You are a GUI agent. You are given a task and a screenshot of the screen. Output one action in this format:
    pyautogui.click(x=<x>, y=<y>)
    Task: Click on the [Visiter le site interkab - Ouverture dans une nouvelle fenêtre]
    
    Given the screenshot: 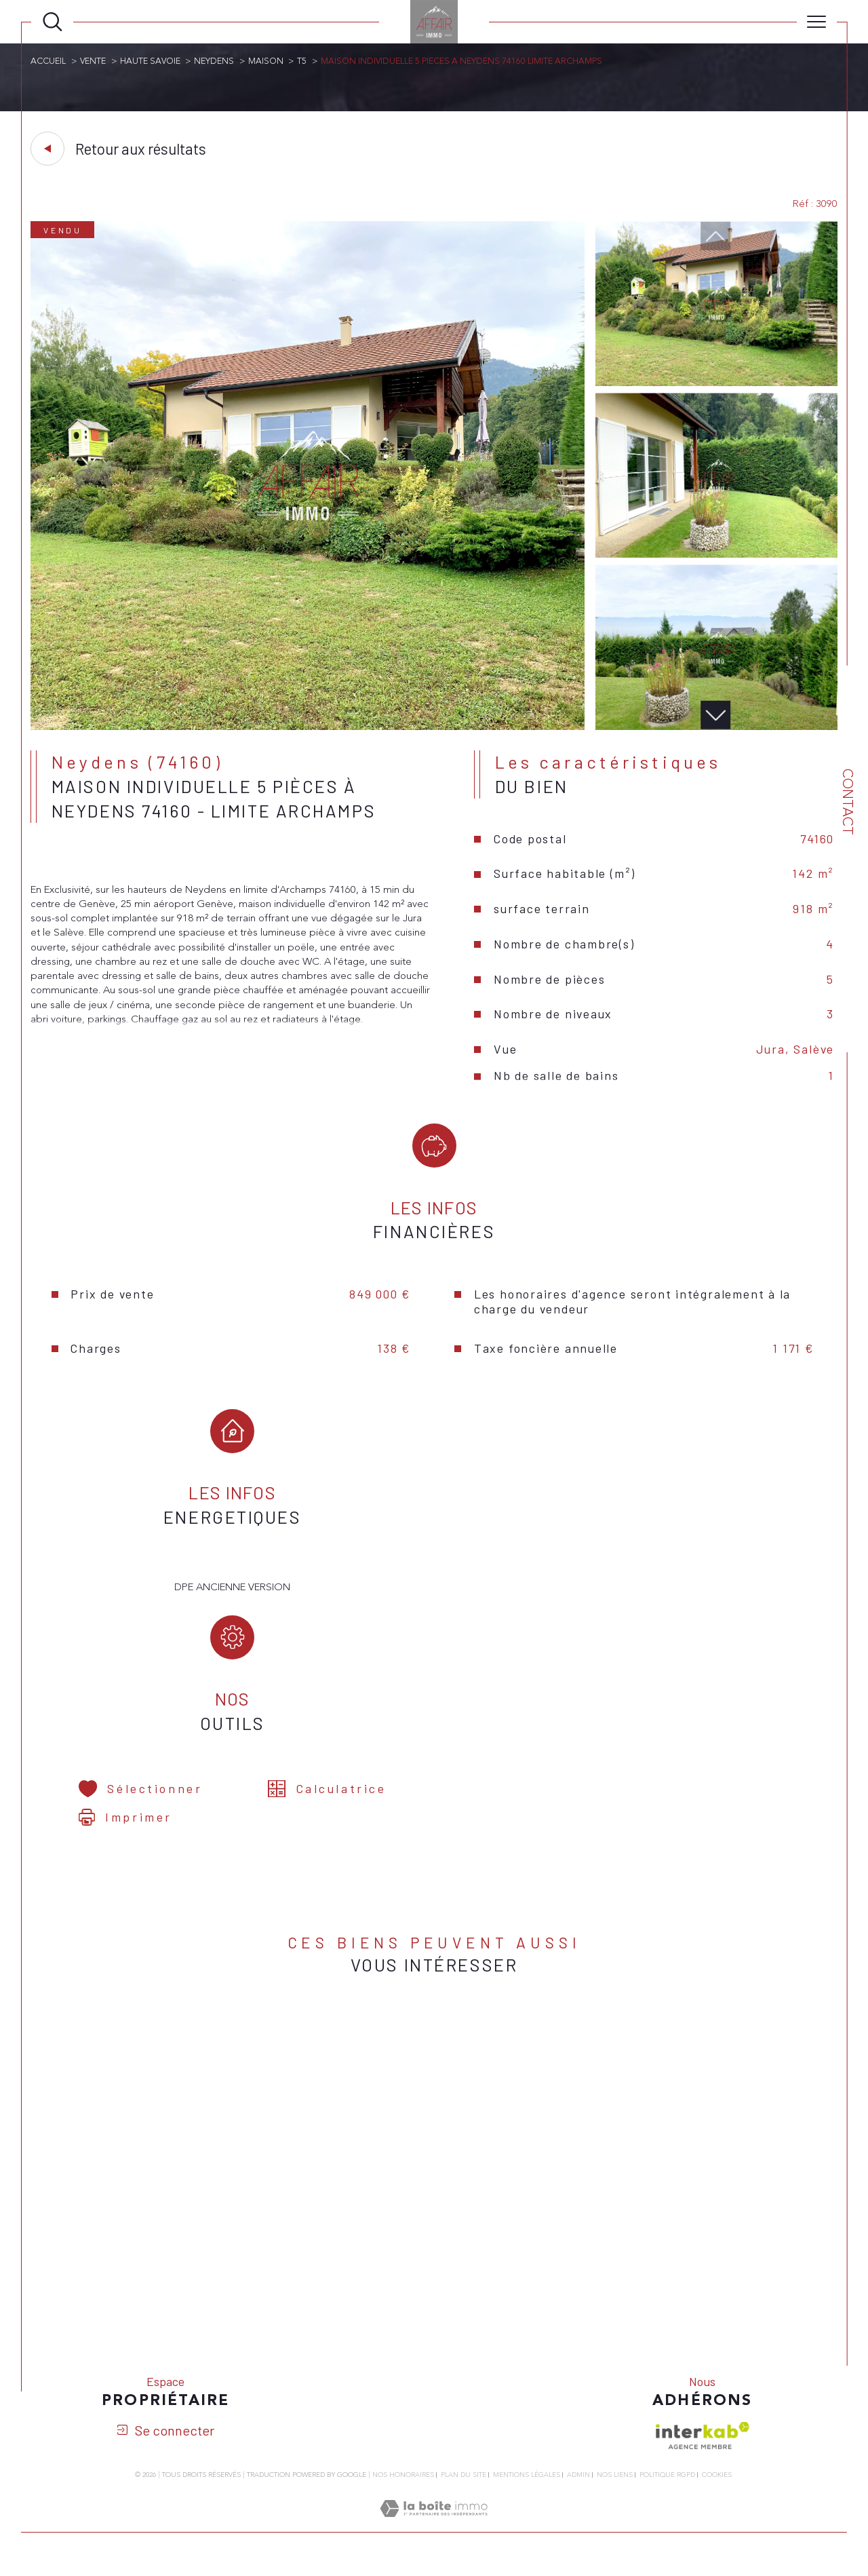 What is the action you would take?
    pyautogui.click(x=702, y=2445)
    